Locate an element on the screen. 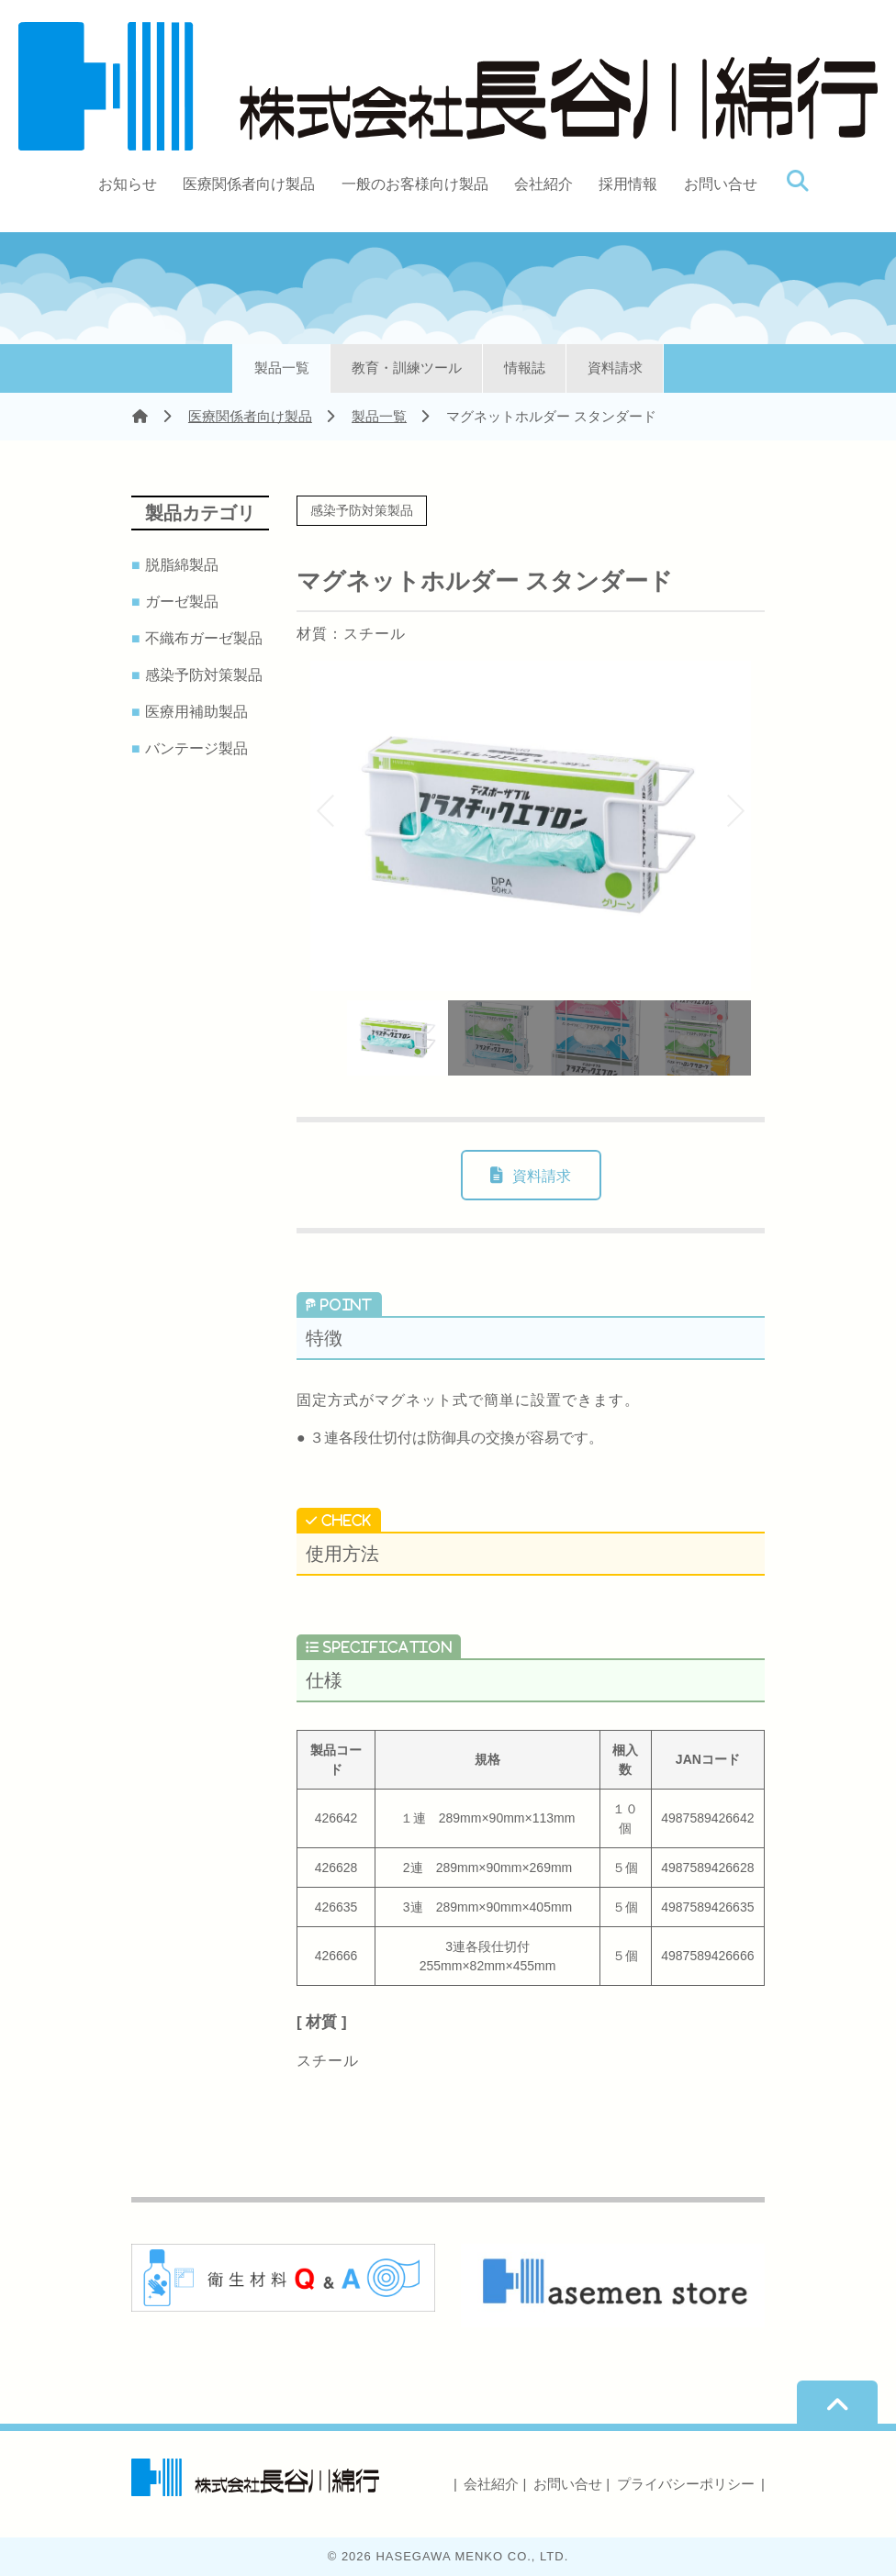 The image size is (896, 2576). 脱脂綿製品 is located at coordinates (184, 565).